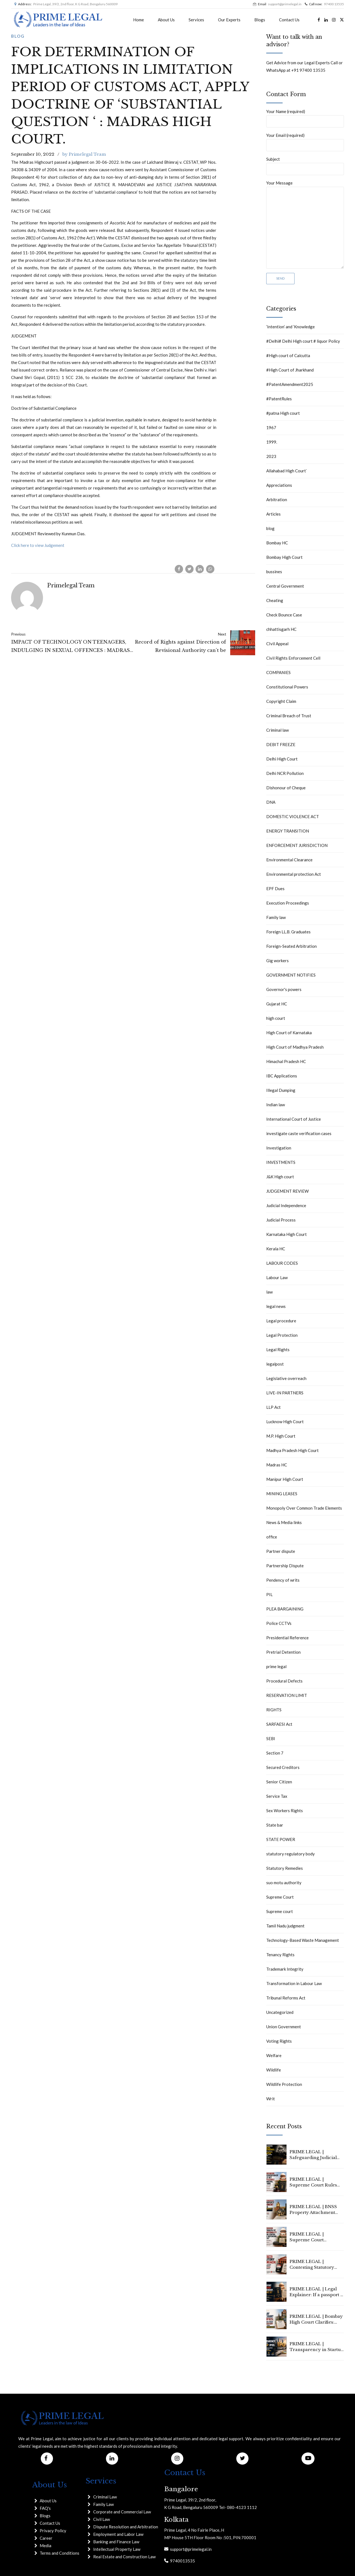  I want to click on Our Experts, so click(229, 19).